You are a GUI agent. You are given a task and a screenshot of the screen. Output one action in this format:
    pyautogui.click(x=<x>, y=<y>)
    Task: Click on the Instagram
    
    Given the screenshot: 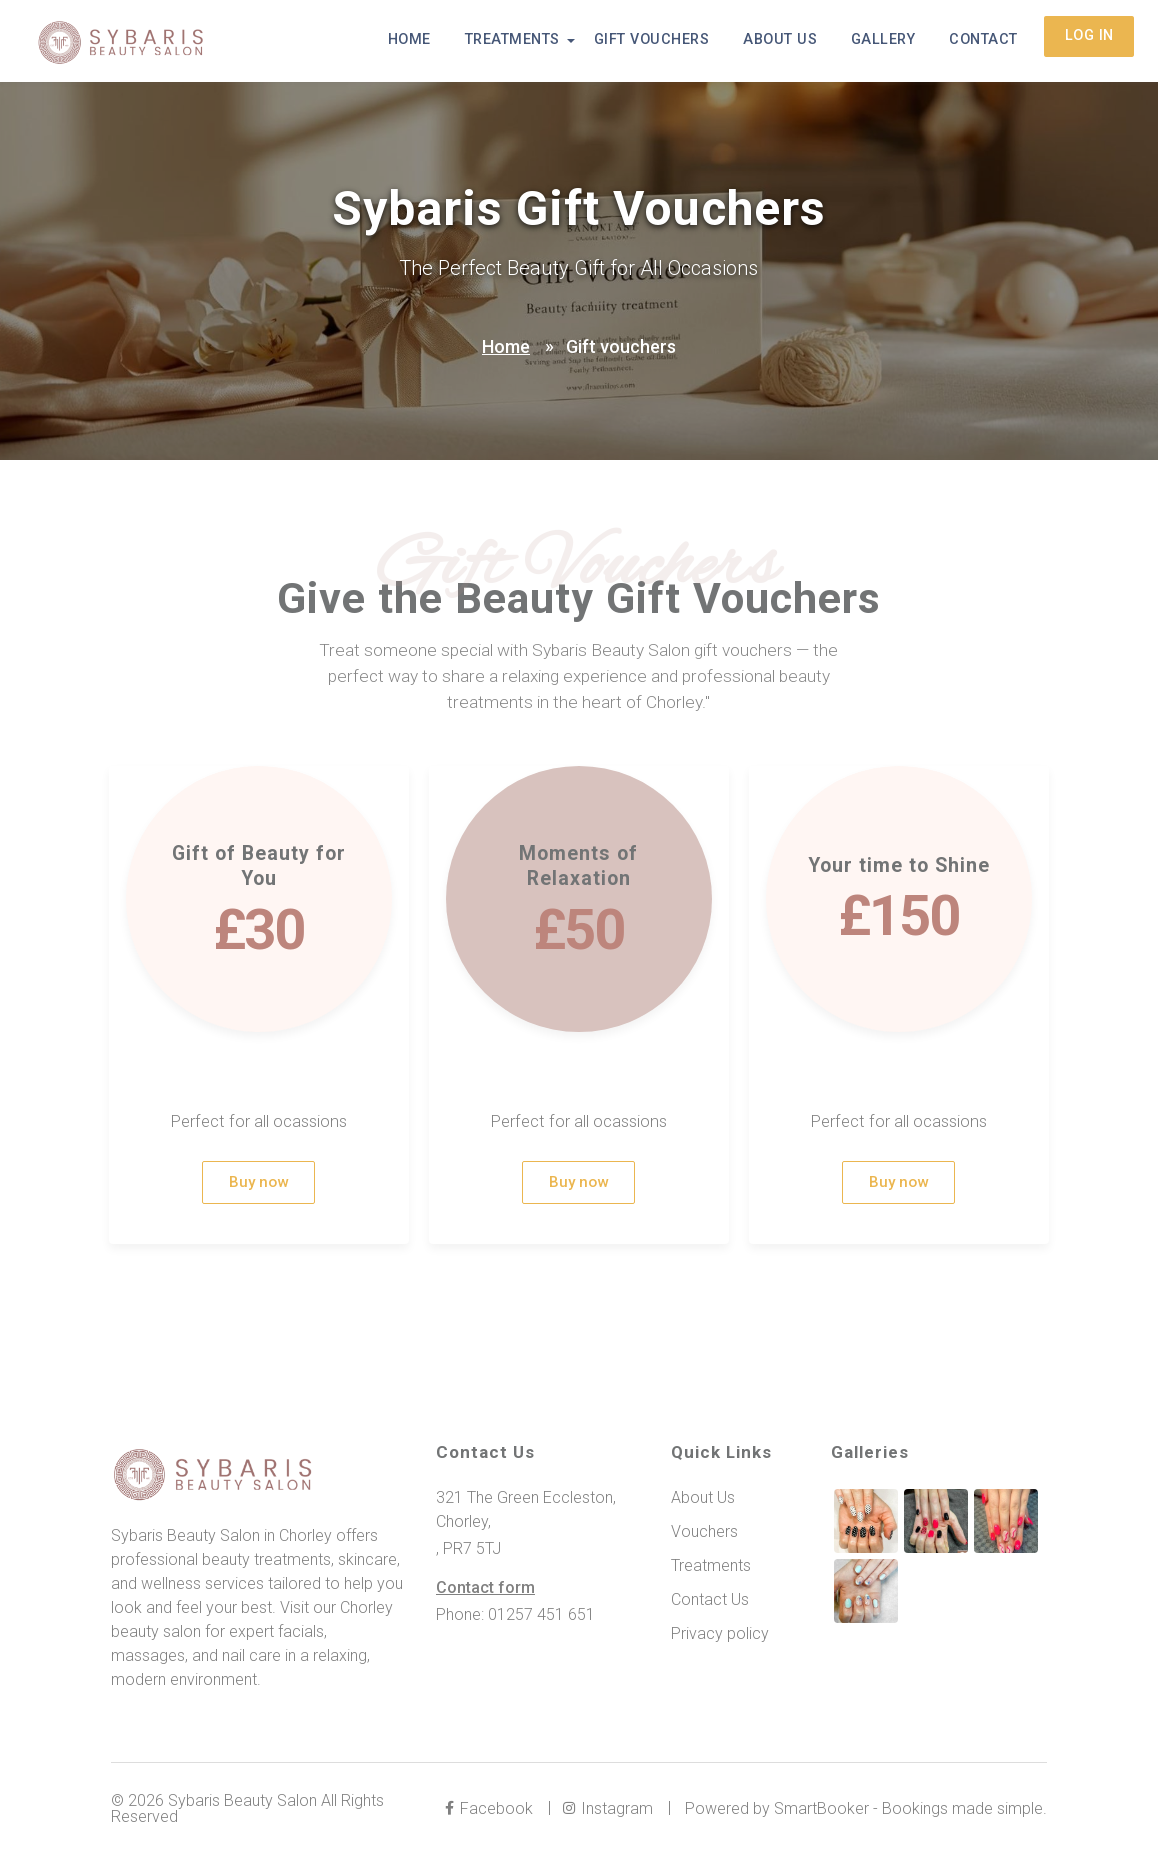 What is the action you would take?
    pyautogui.click(x=611, y=1811)
    